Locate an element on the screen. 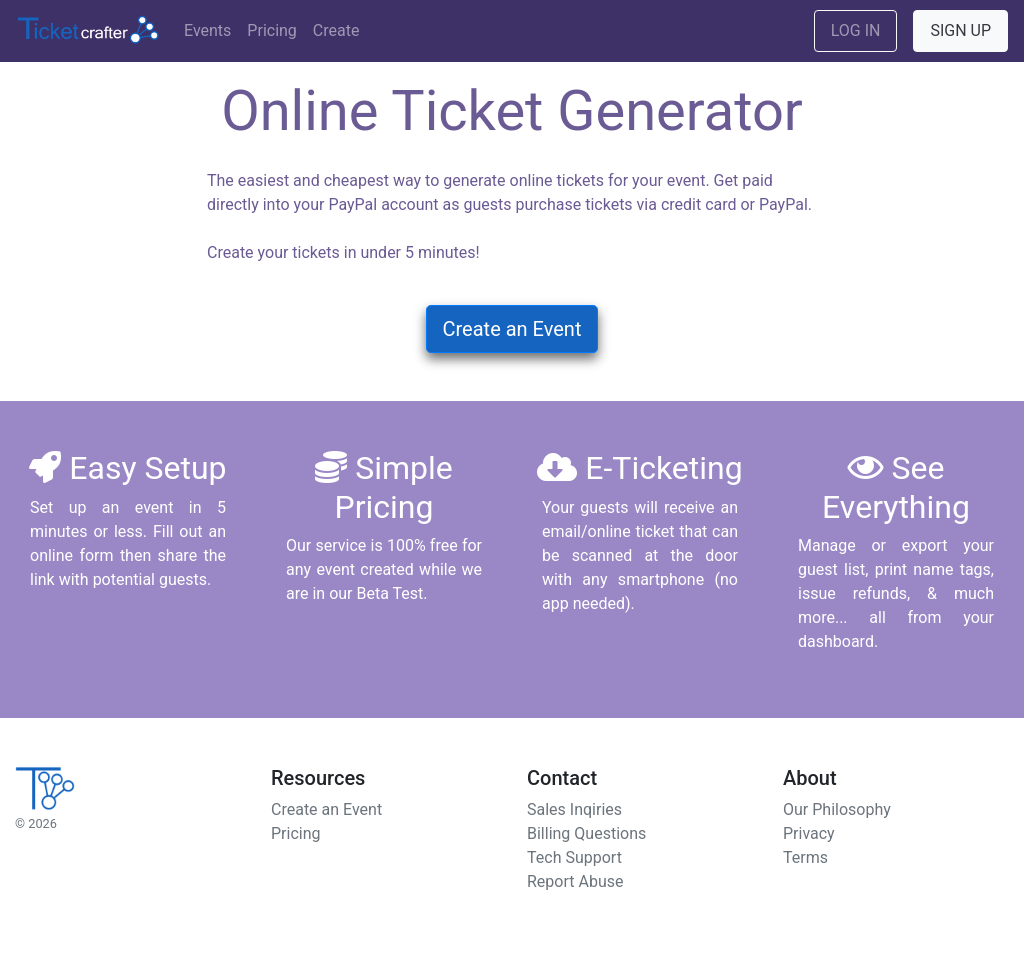 The width and height of the screenshot is (1024, 958). Pricing is located at coordinates (272, 30).